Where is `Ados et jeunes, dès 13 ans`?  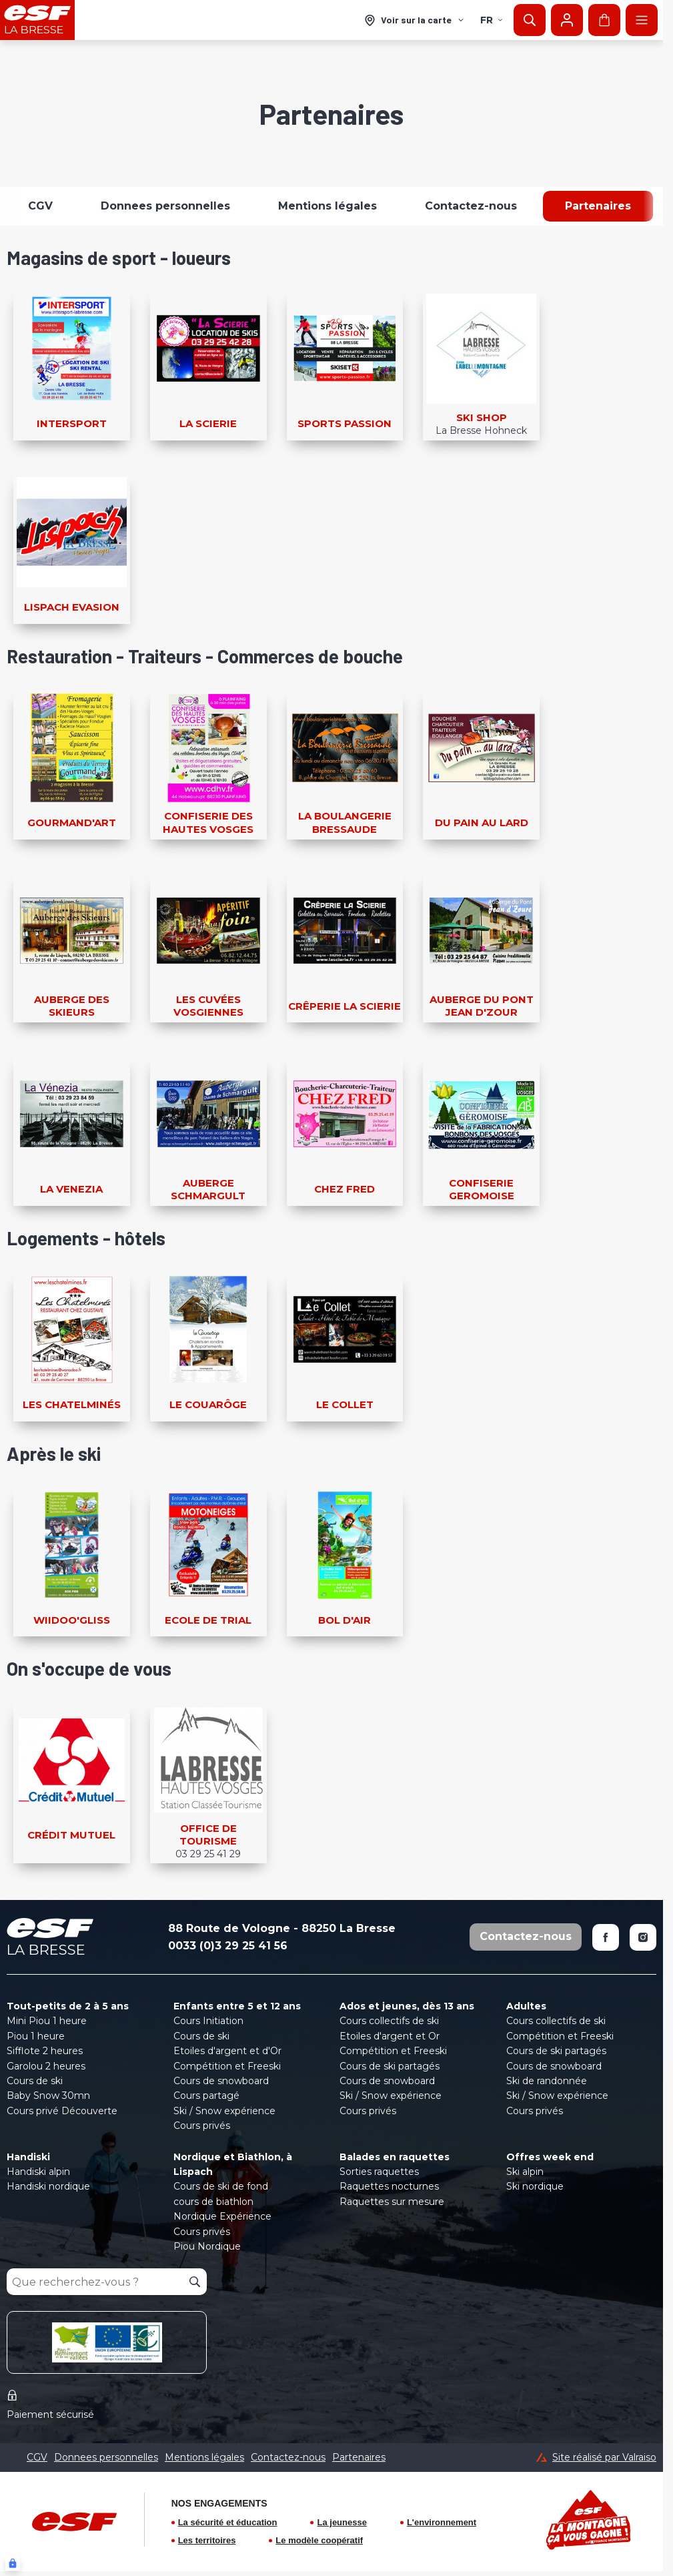
Ados et jeunes, dès 13 ans is located at coordinates (407, 2006).